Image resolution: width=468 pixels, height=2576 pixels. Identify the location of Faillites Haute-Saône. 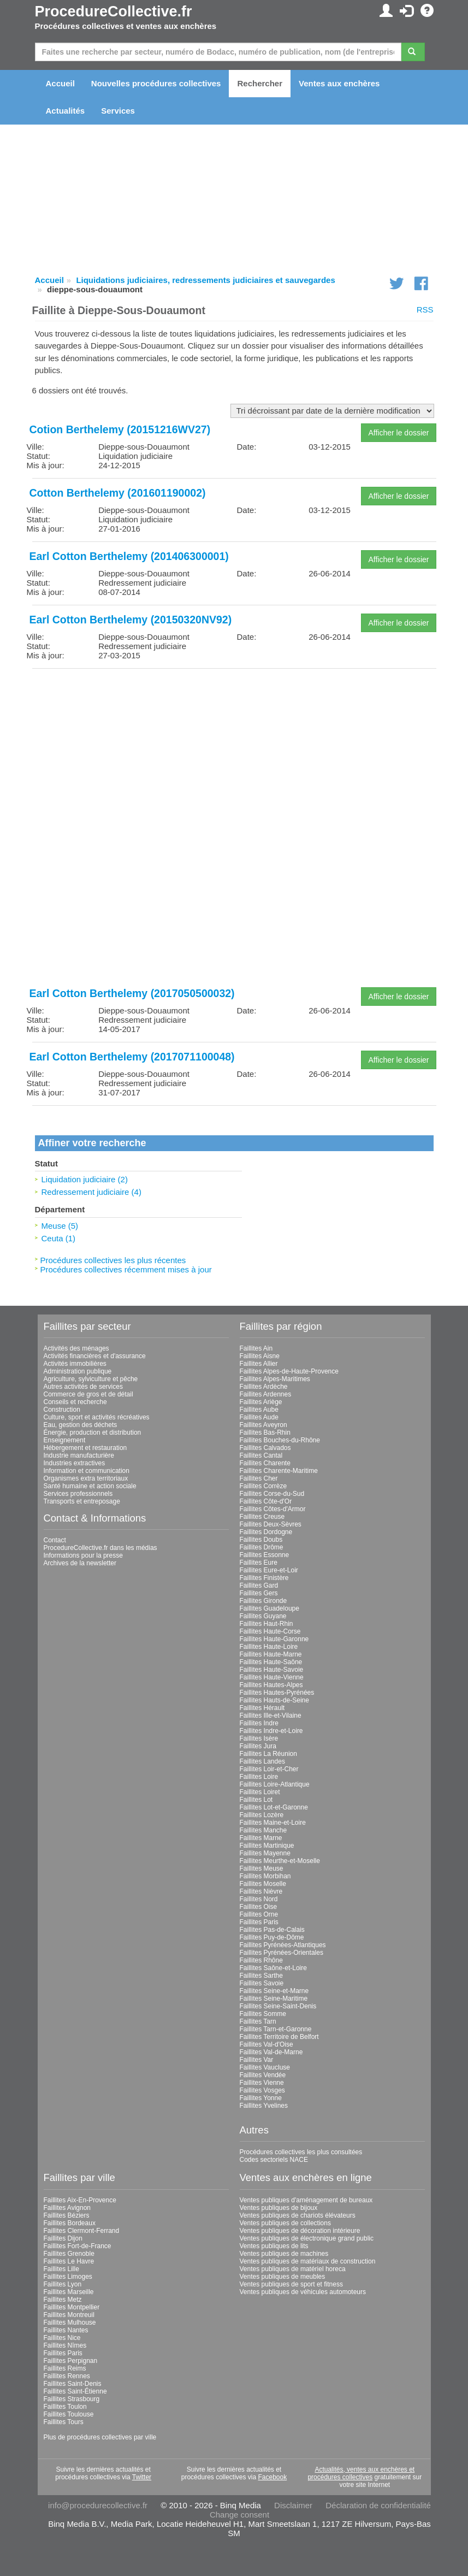
(271, 1662).